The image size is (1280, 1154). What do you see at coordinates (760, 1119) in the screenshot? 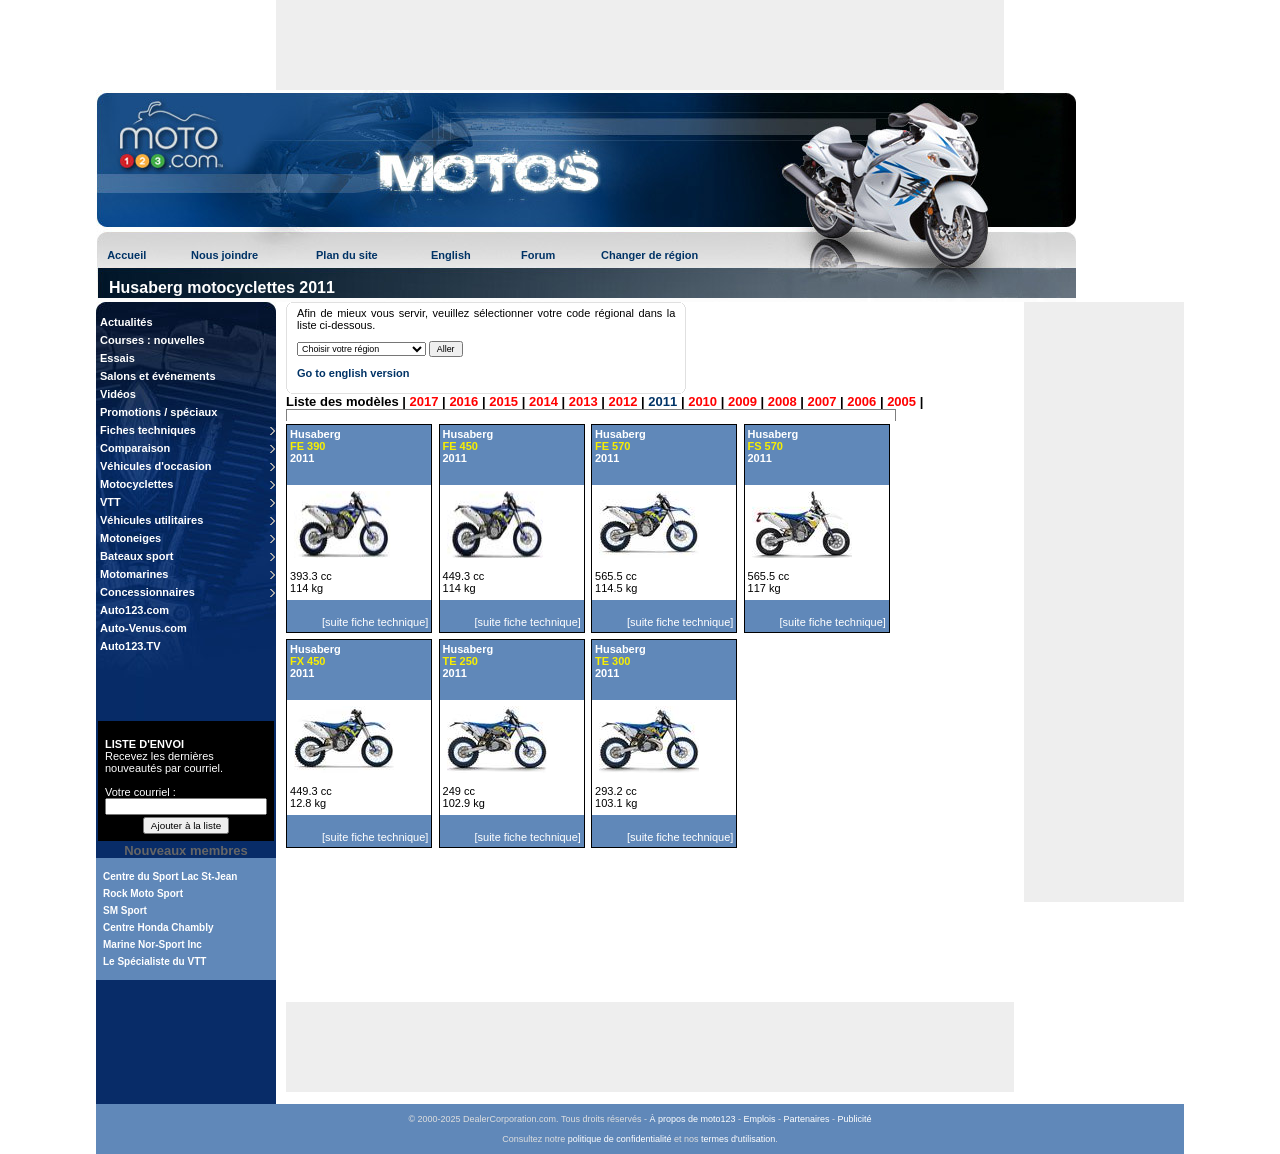
I see `Emplois` at bounding box center [760, 1119].